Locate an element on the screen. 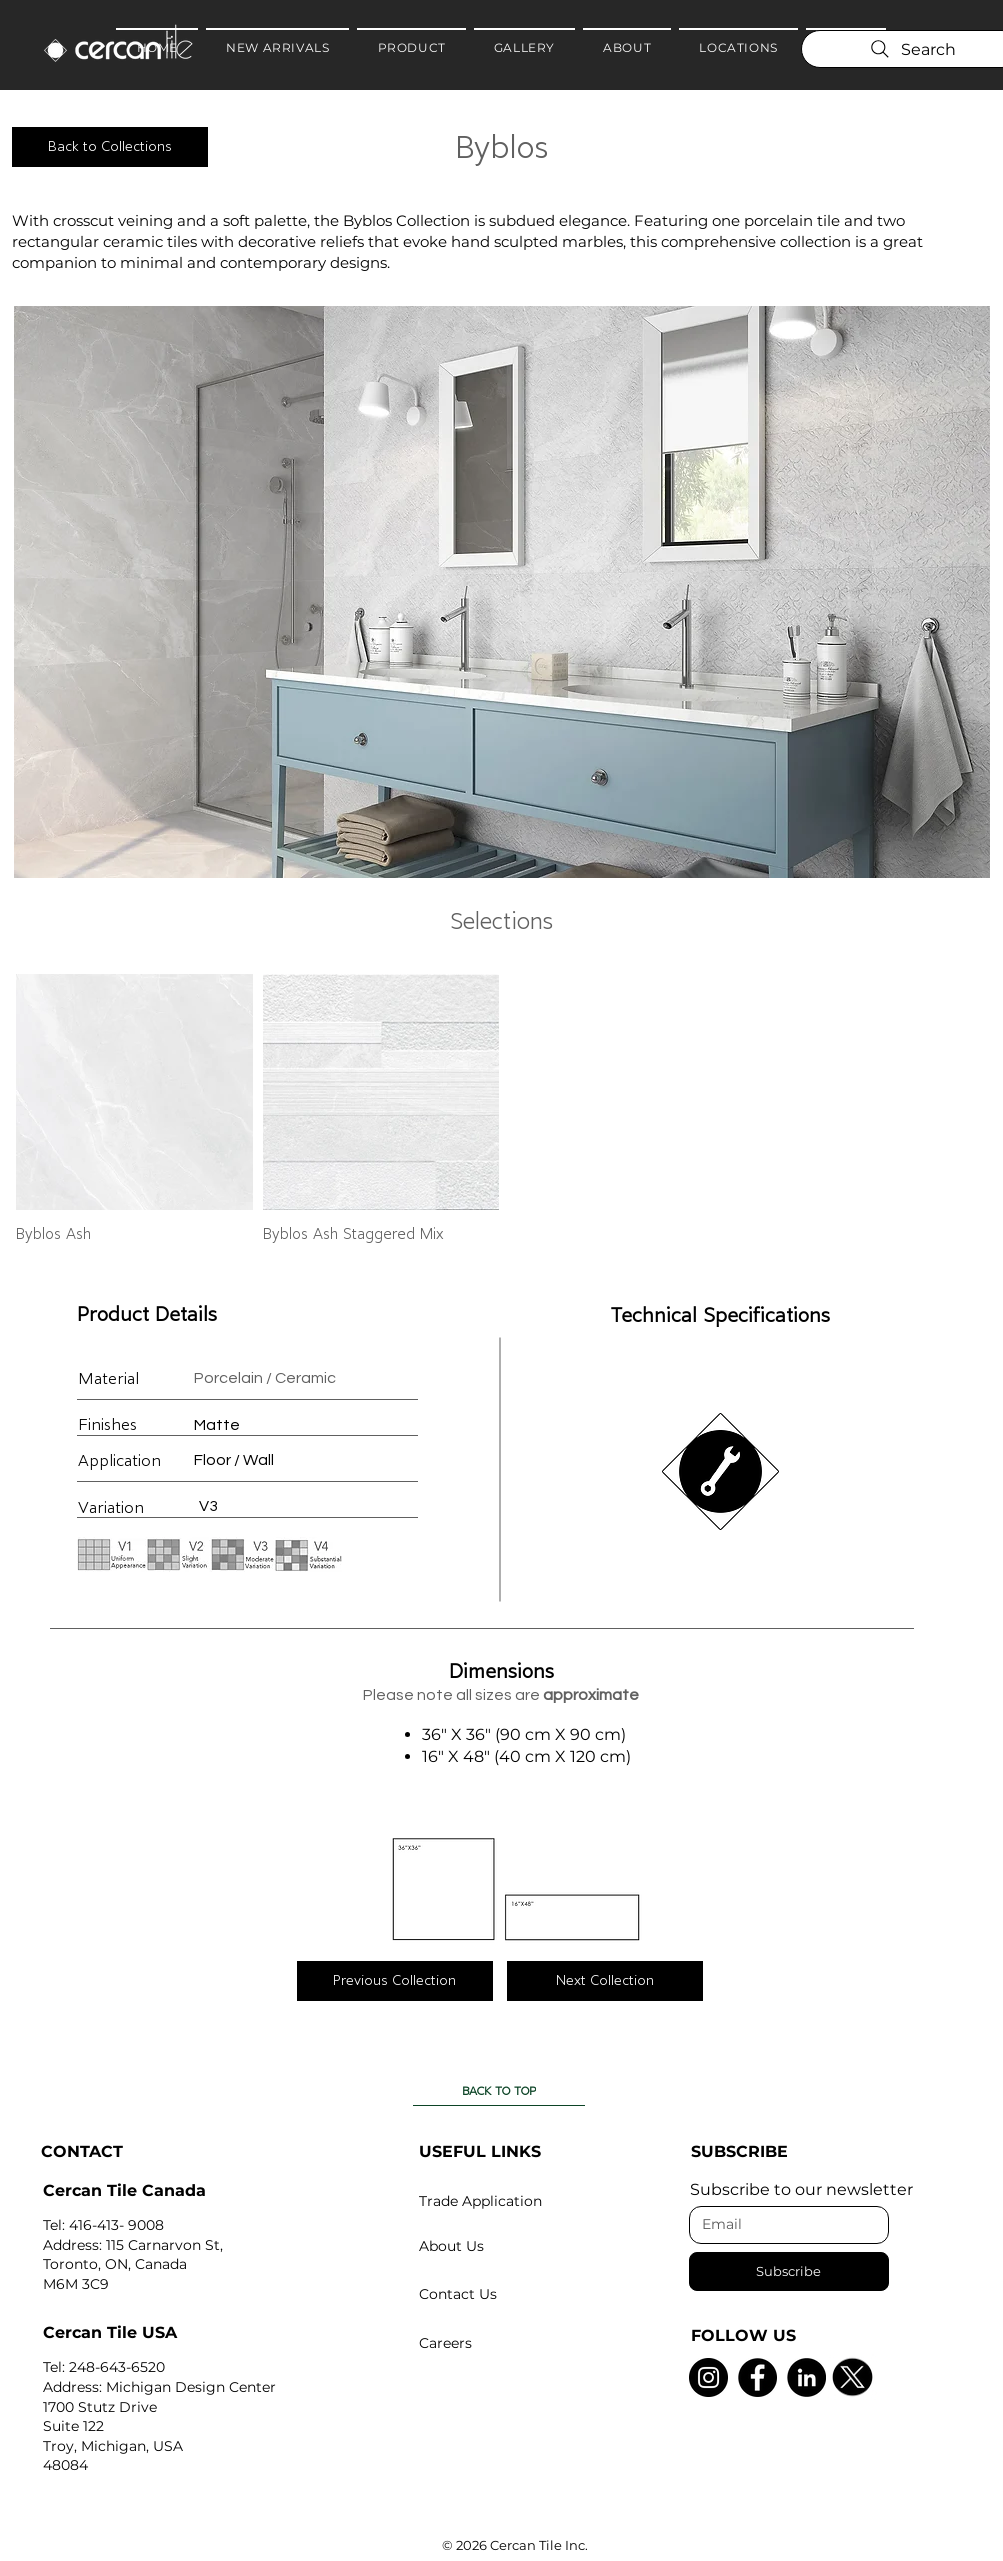 The width and height of the screenshot is (1003, 2561). [LinkedIn] is located at coordinates (806, 2377).